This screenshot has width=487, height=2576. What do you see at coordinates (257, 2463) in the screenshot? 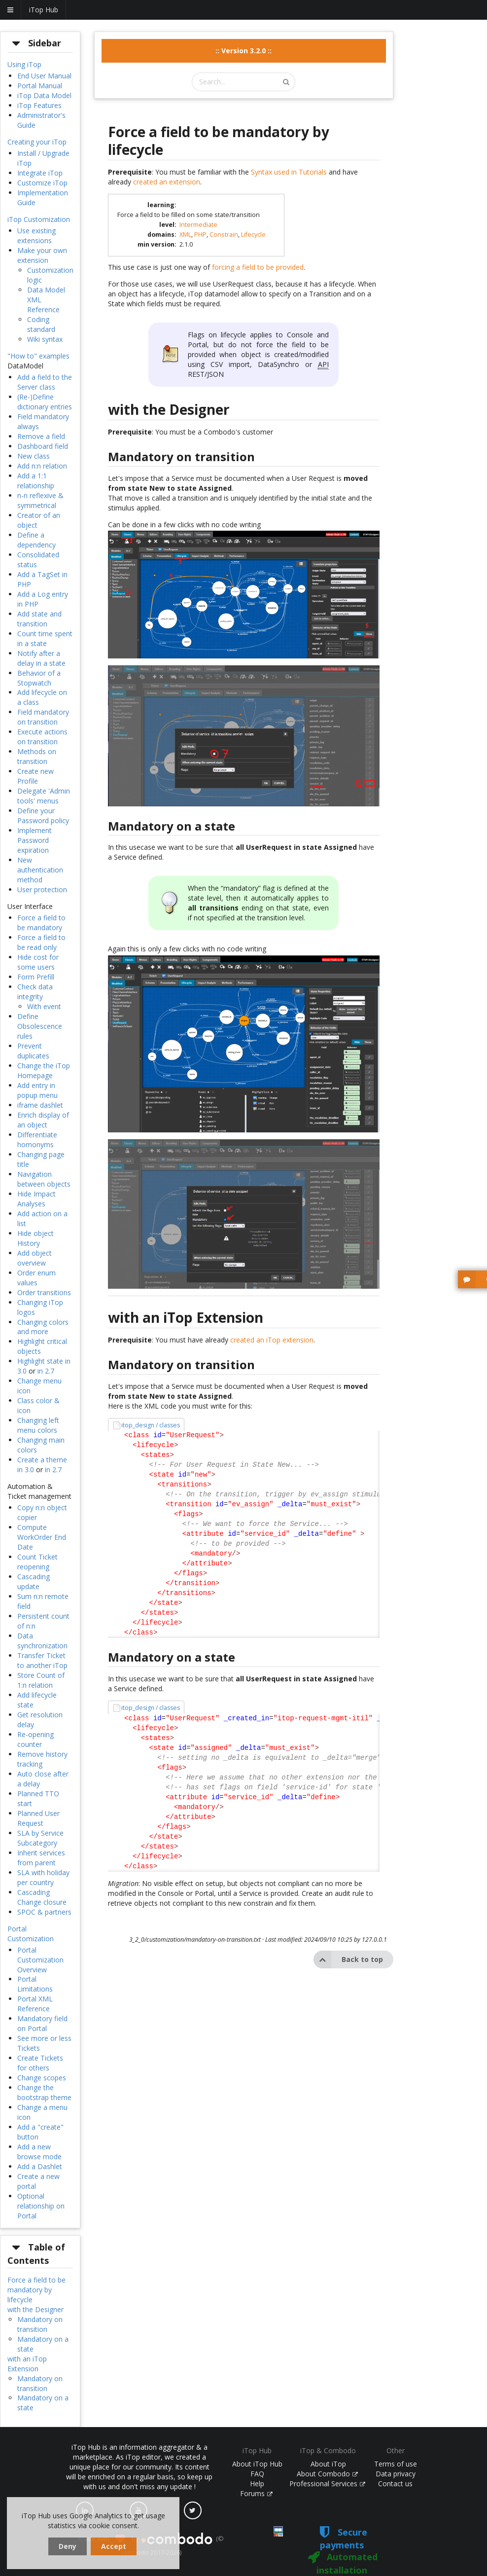
I see `About iTop Hub` at bounding box center [257, 2463].